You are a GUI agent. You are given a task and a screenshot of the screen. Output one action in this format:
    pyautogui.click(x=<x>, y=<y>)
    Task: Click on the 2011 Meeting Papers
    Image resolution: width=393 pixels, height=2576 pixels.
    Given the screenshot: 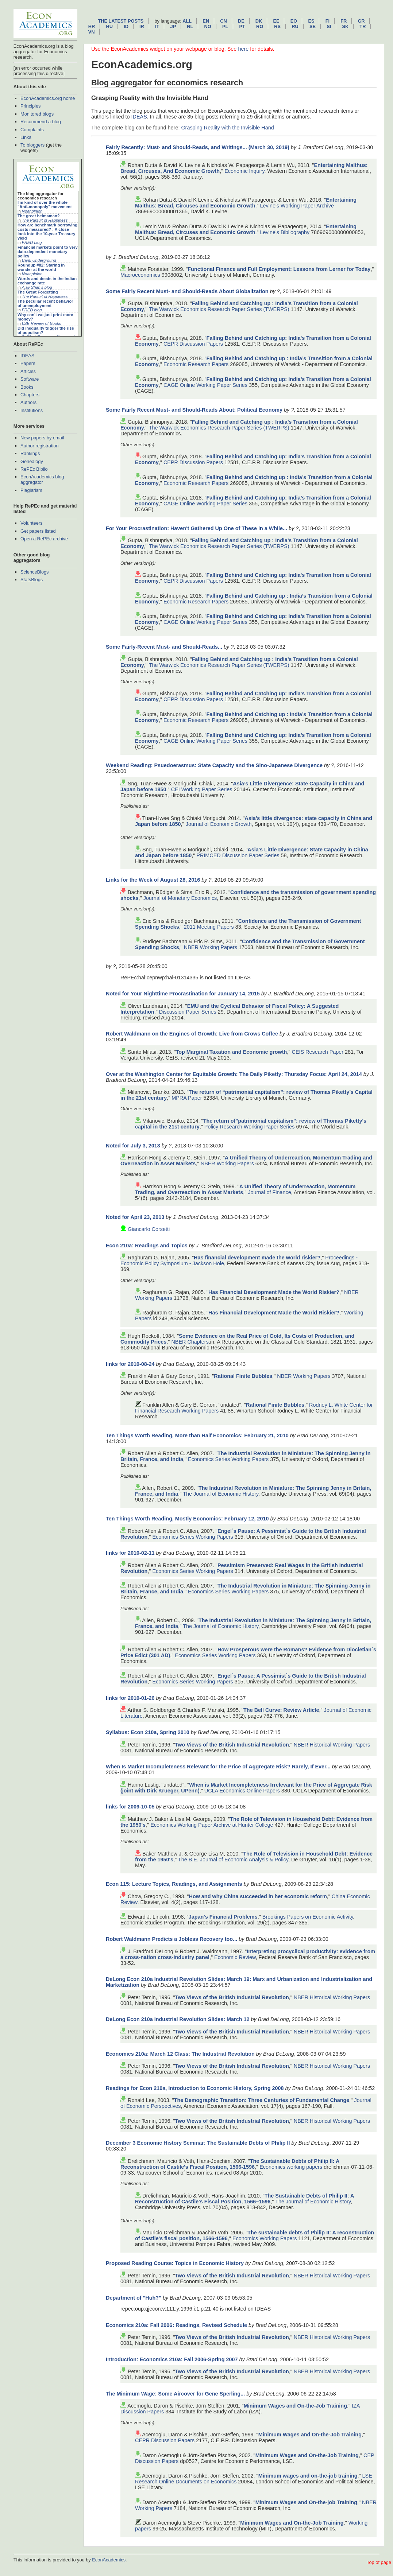 What is the action you would take?
    pyautogui.click(x=209, y=927)
    